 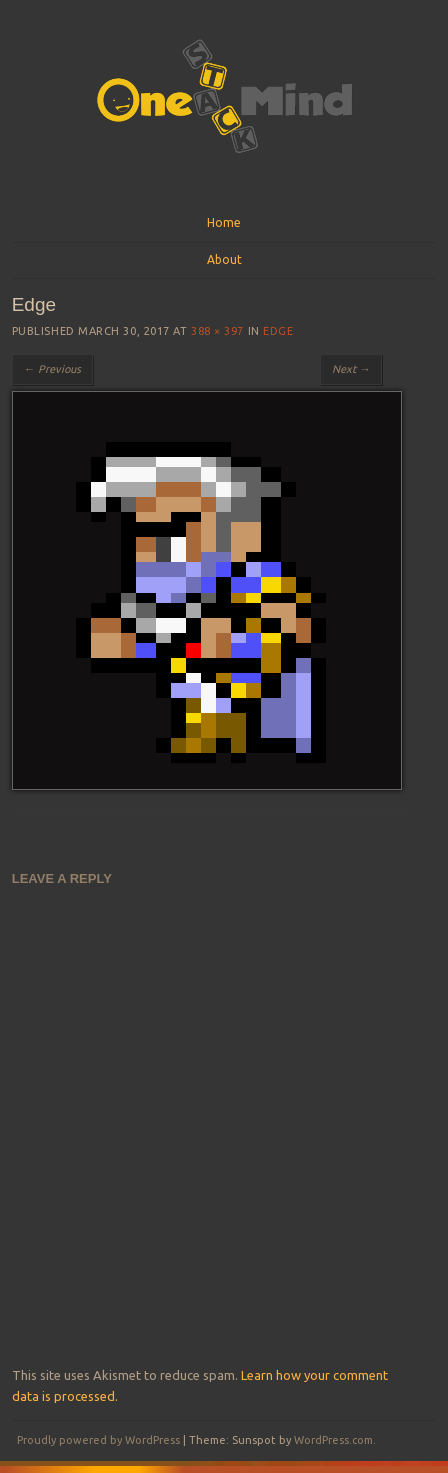 I want to click on ← Previous, so click(x=52, y=369).